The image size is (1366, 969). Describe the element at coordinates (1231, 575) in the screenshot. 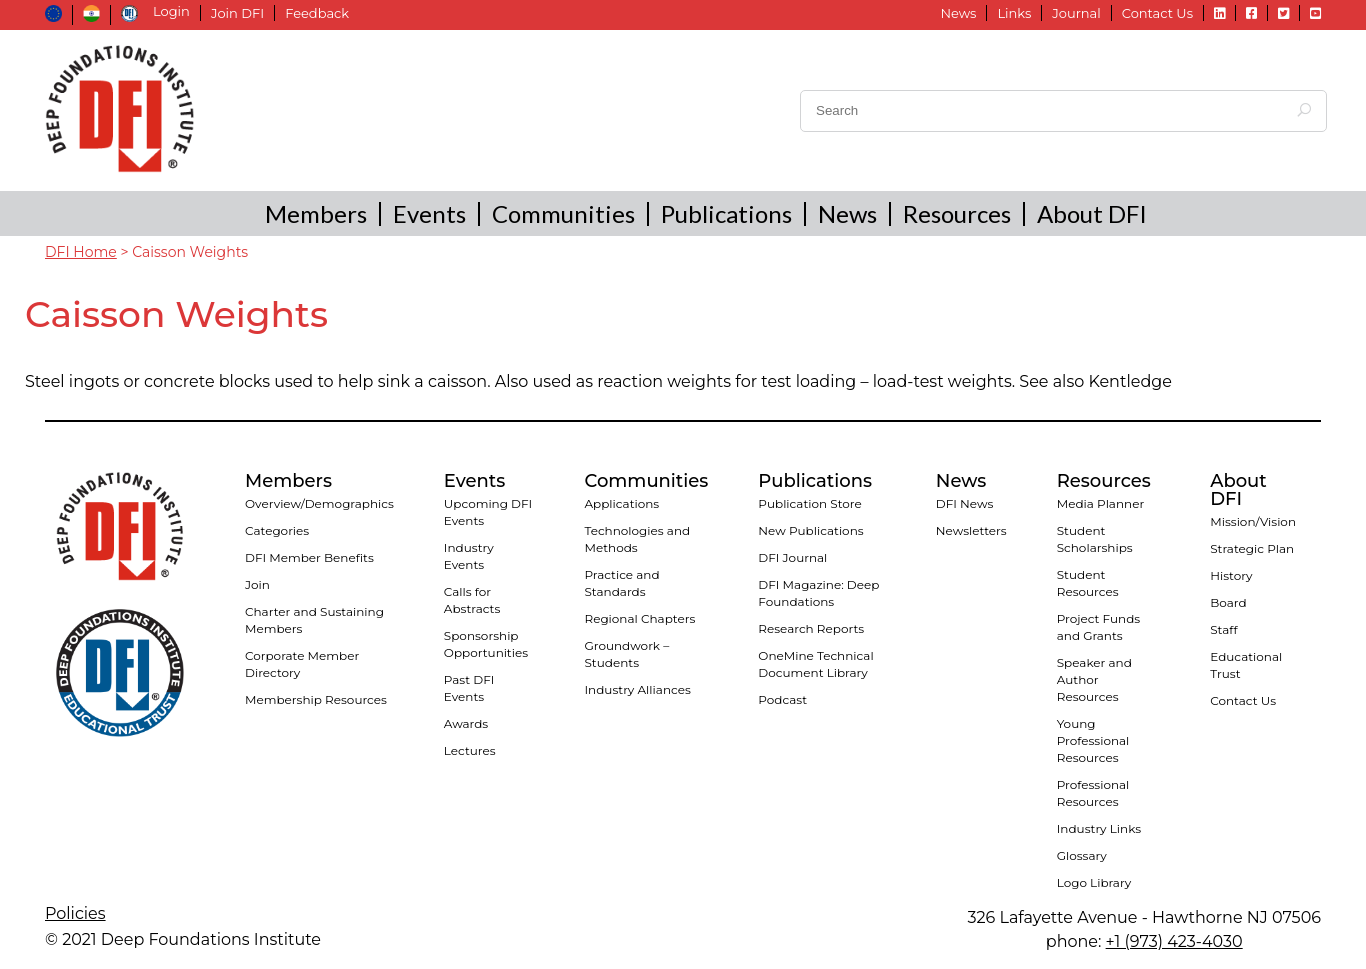

I see `History` at that location.